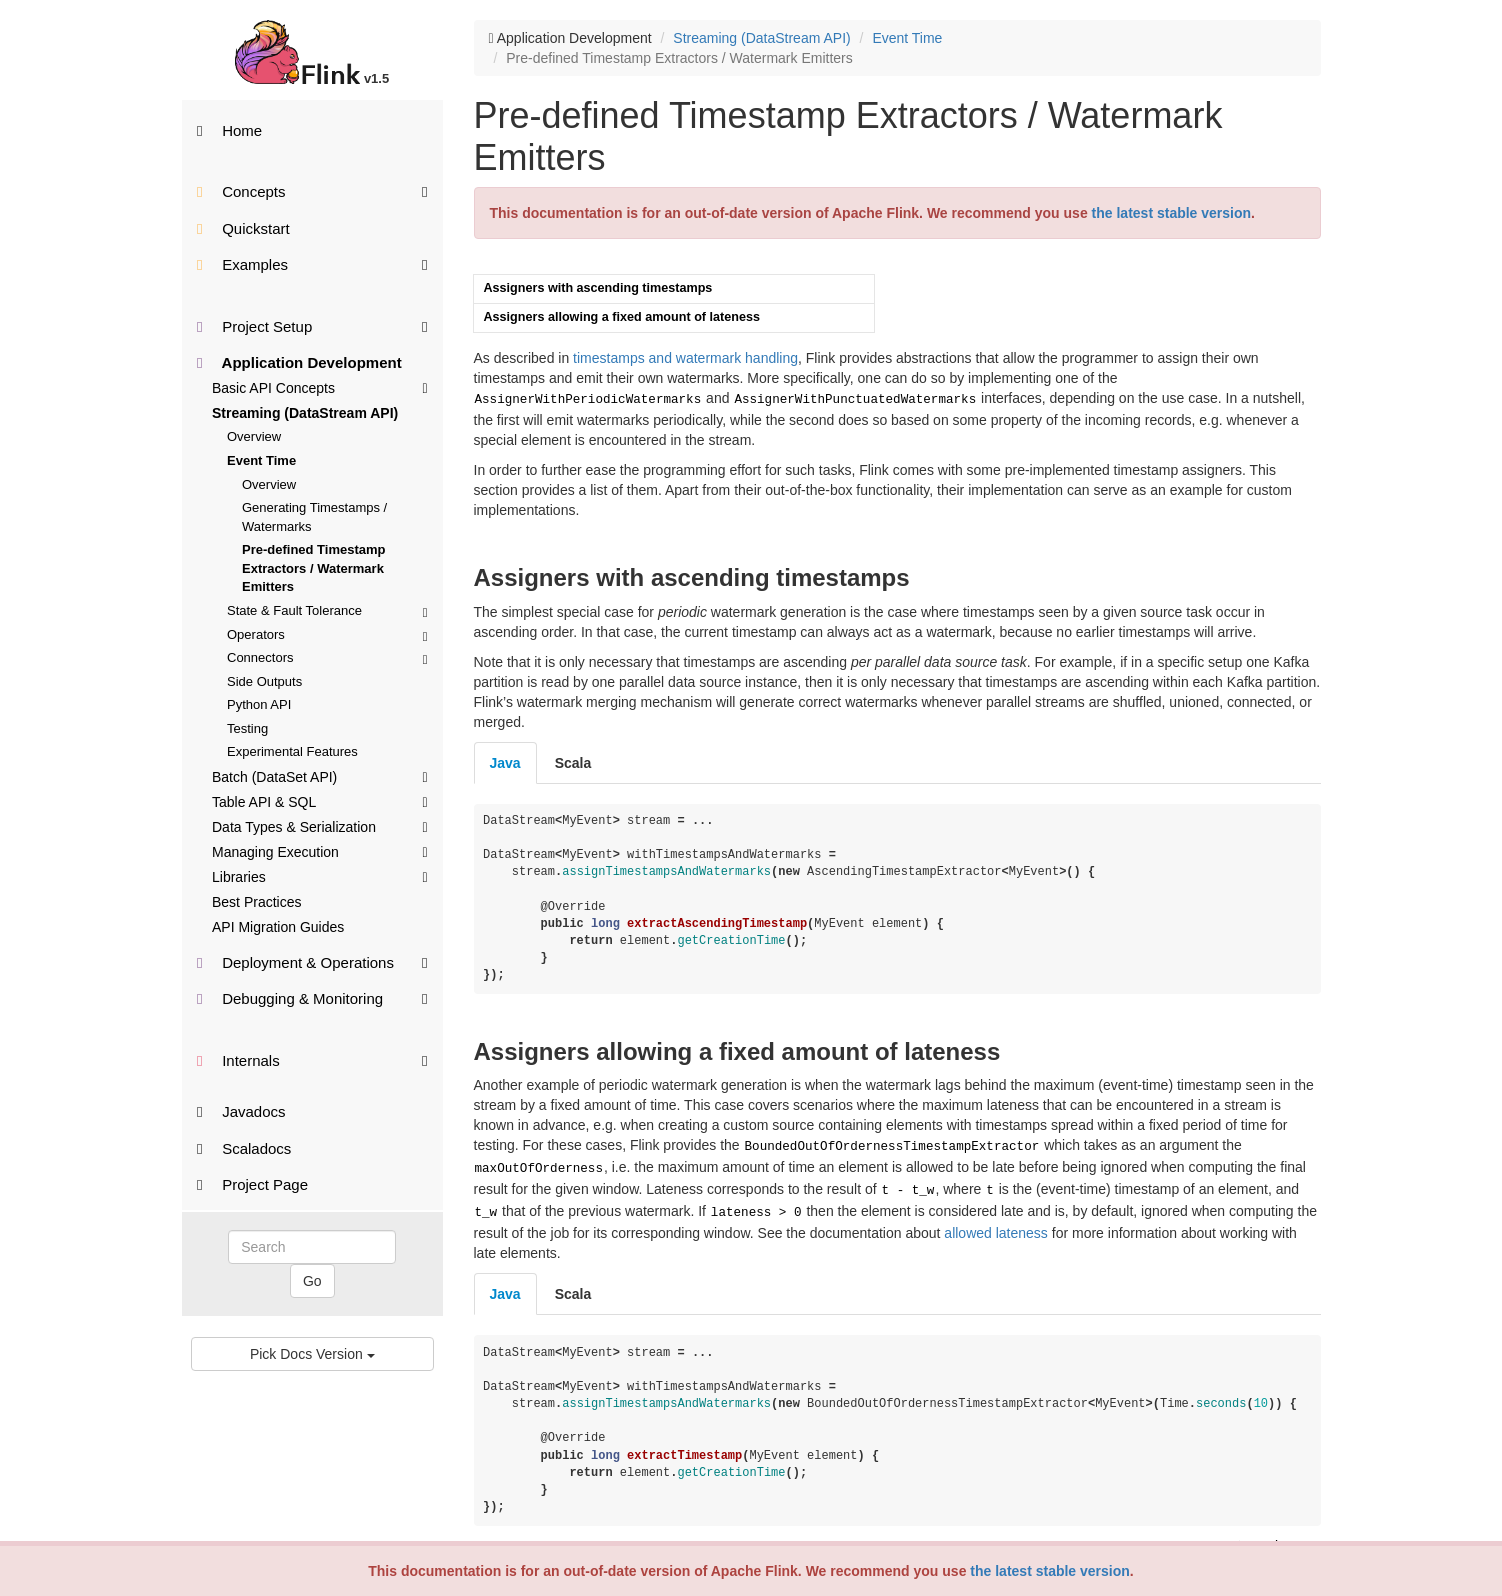  I want to click on Application Development, so click(299, 362).